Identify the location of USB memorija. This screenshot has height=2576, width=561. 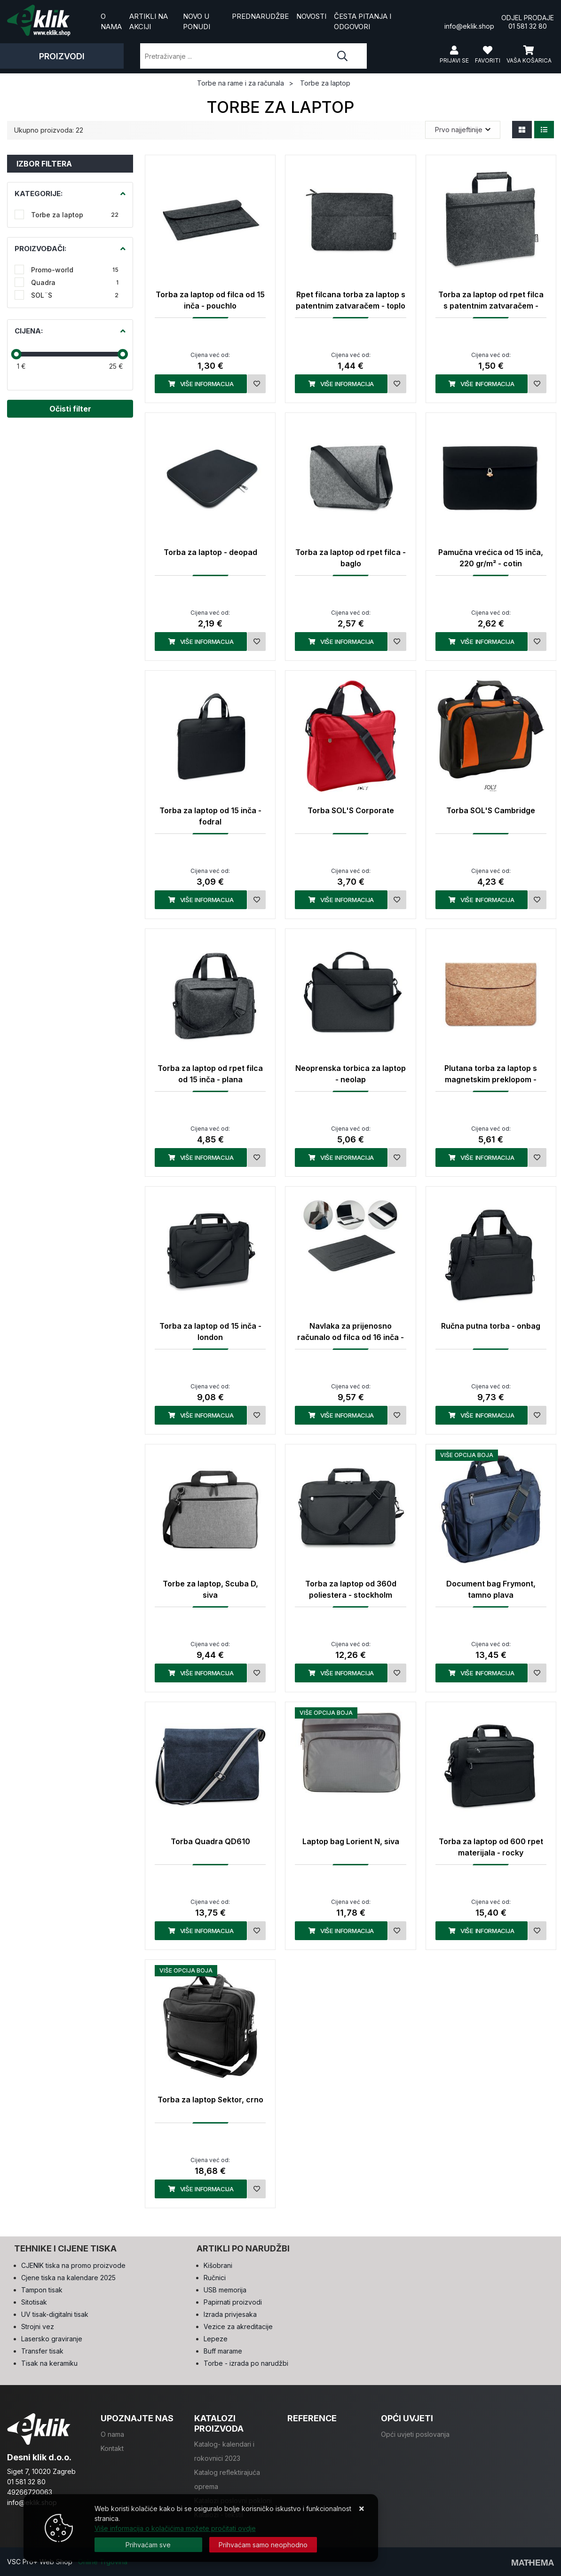
(225, 2290).